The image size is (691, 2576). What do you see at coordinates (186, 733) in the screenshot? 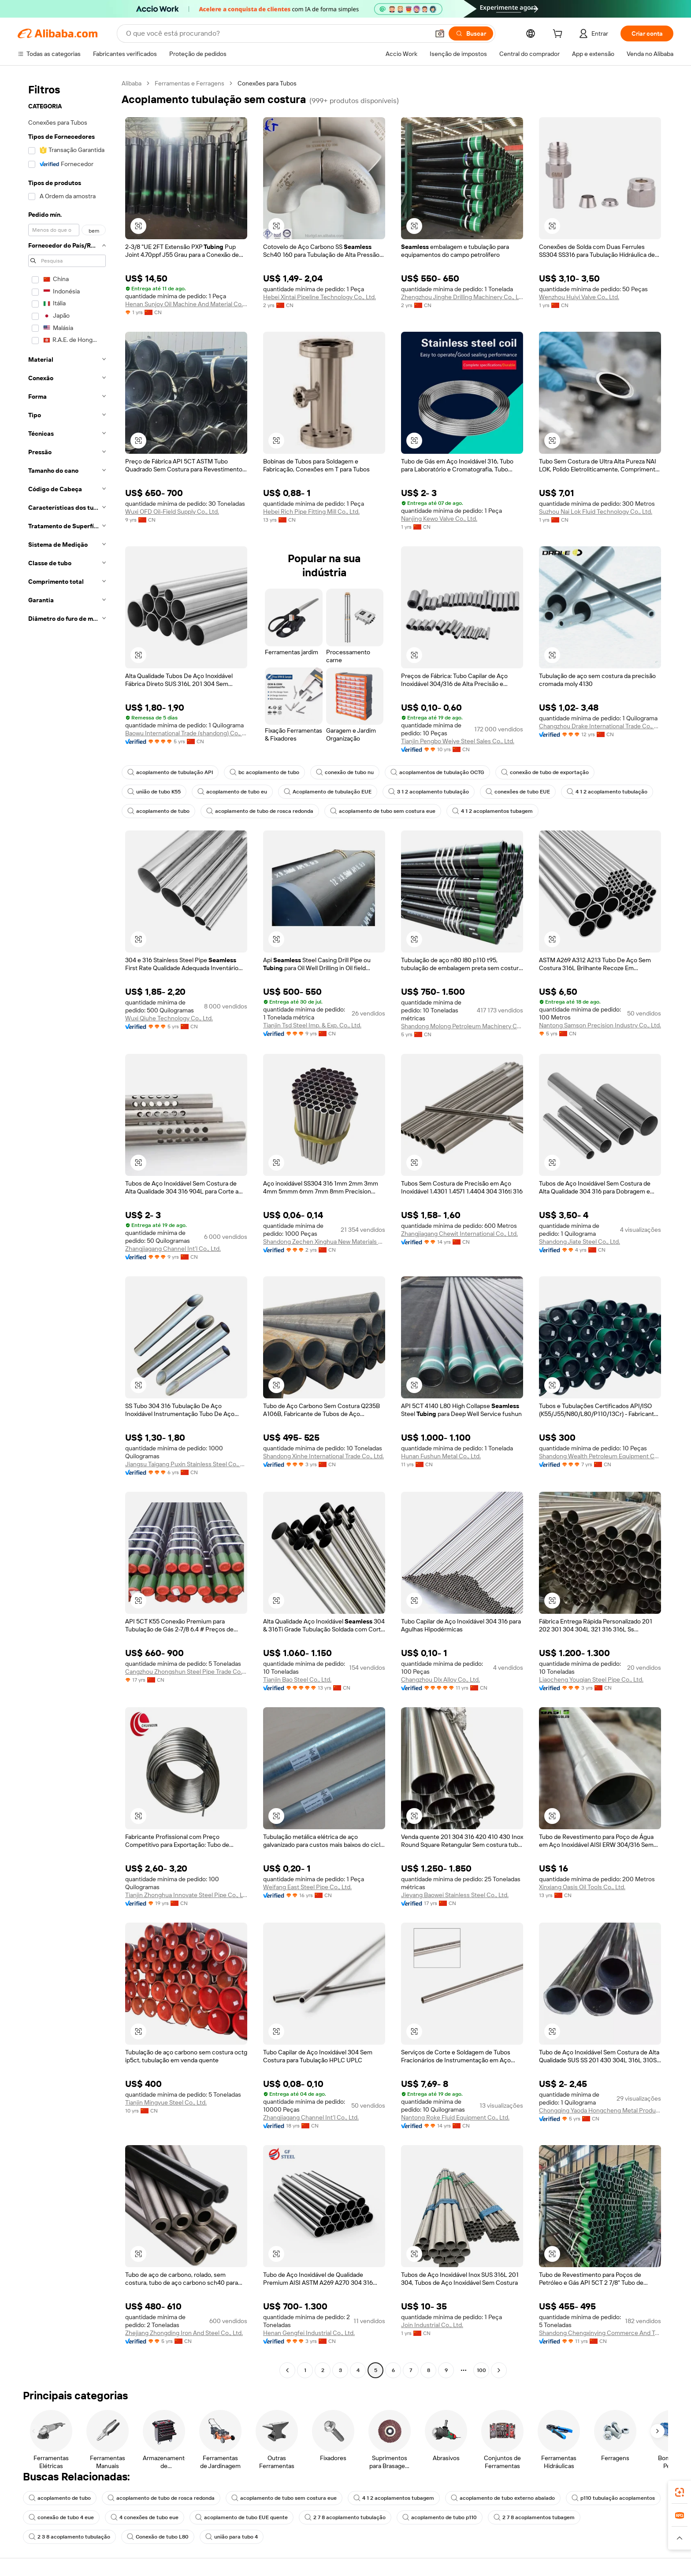
I see `Baowu International Trade (shandong) Co., Ltd.` at bounding box center [186, 733].